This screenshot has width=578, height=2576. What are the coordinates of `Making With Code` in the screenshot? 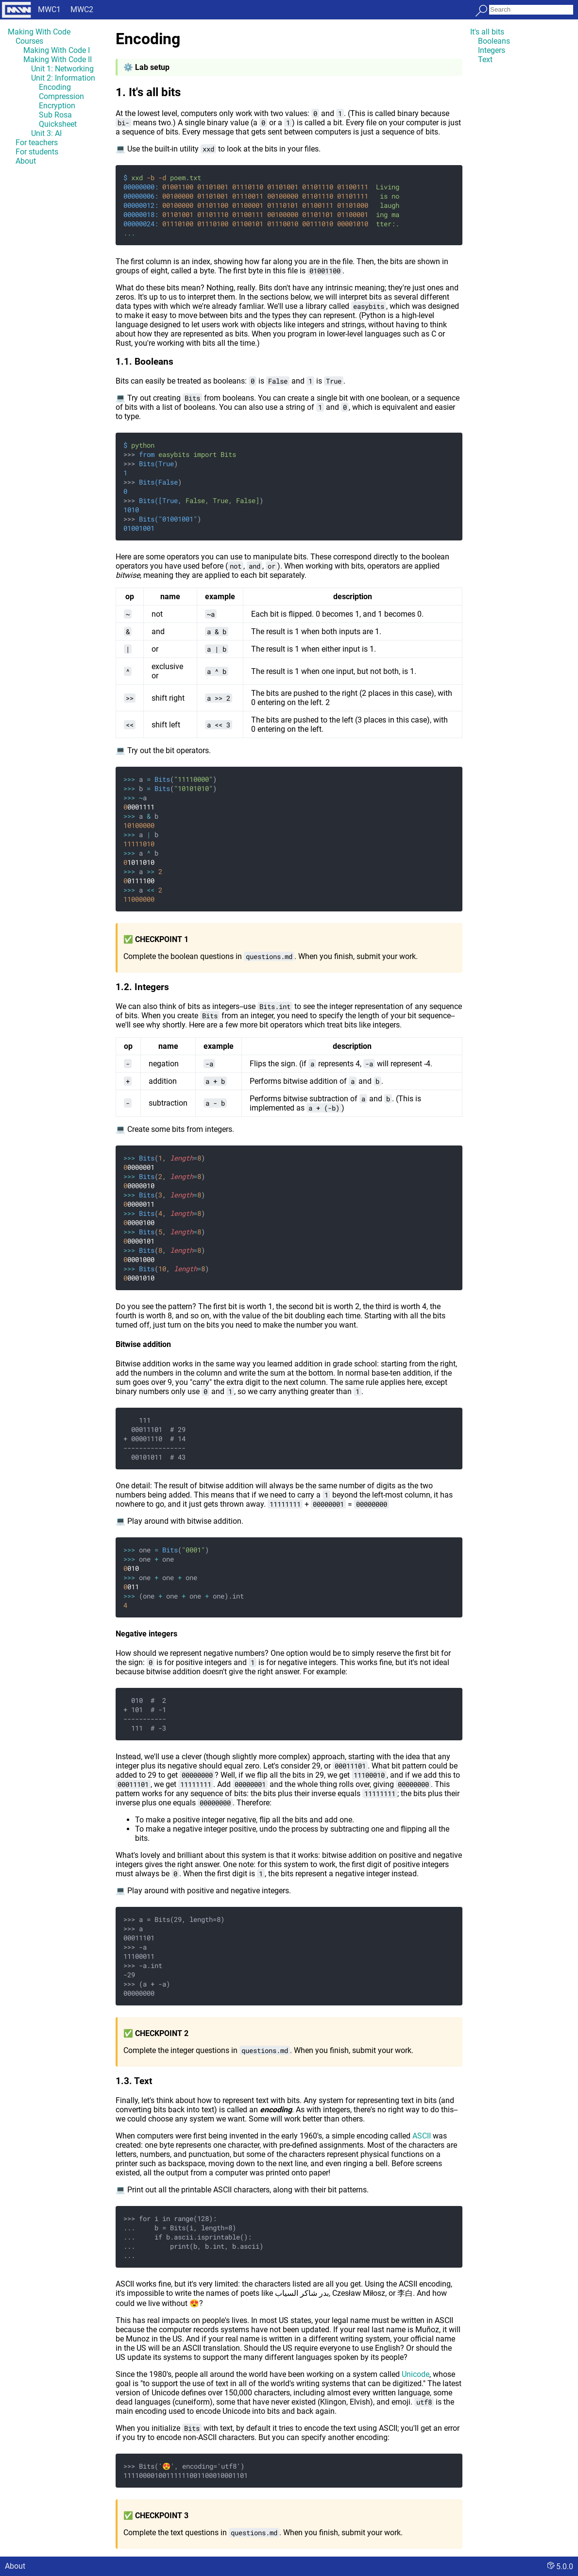 It's located at (39, 31).